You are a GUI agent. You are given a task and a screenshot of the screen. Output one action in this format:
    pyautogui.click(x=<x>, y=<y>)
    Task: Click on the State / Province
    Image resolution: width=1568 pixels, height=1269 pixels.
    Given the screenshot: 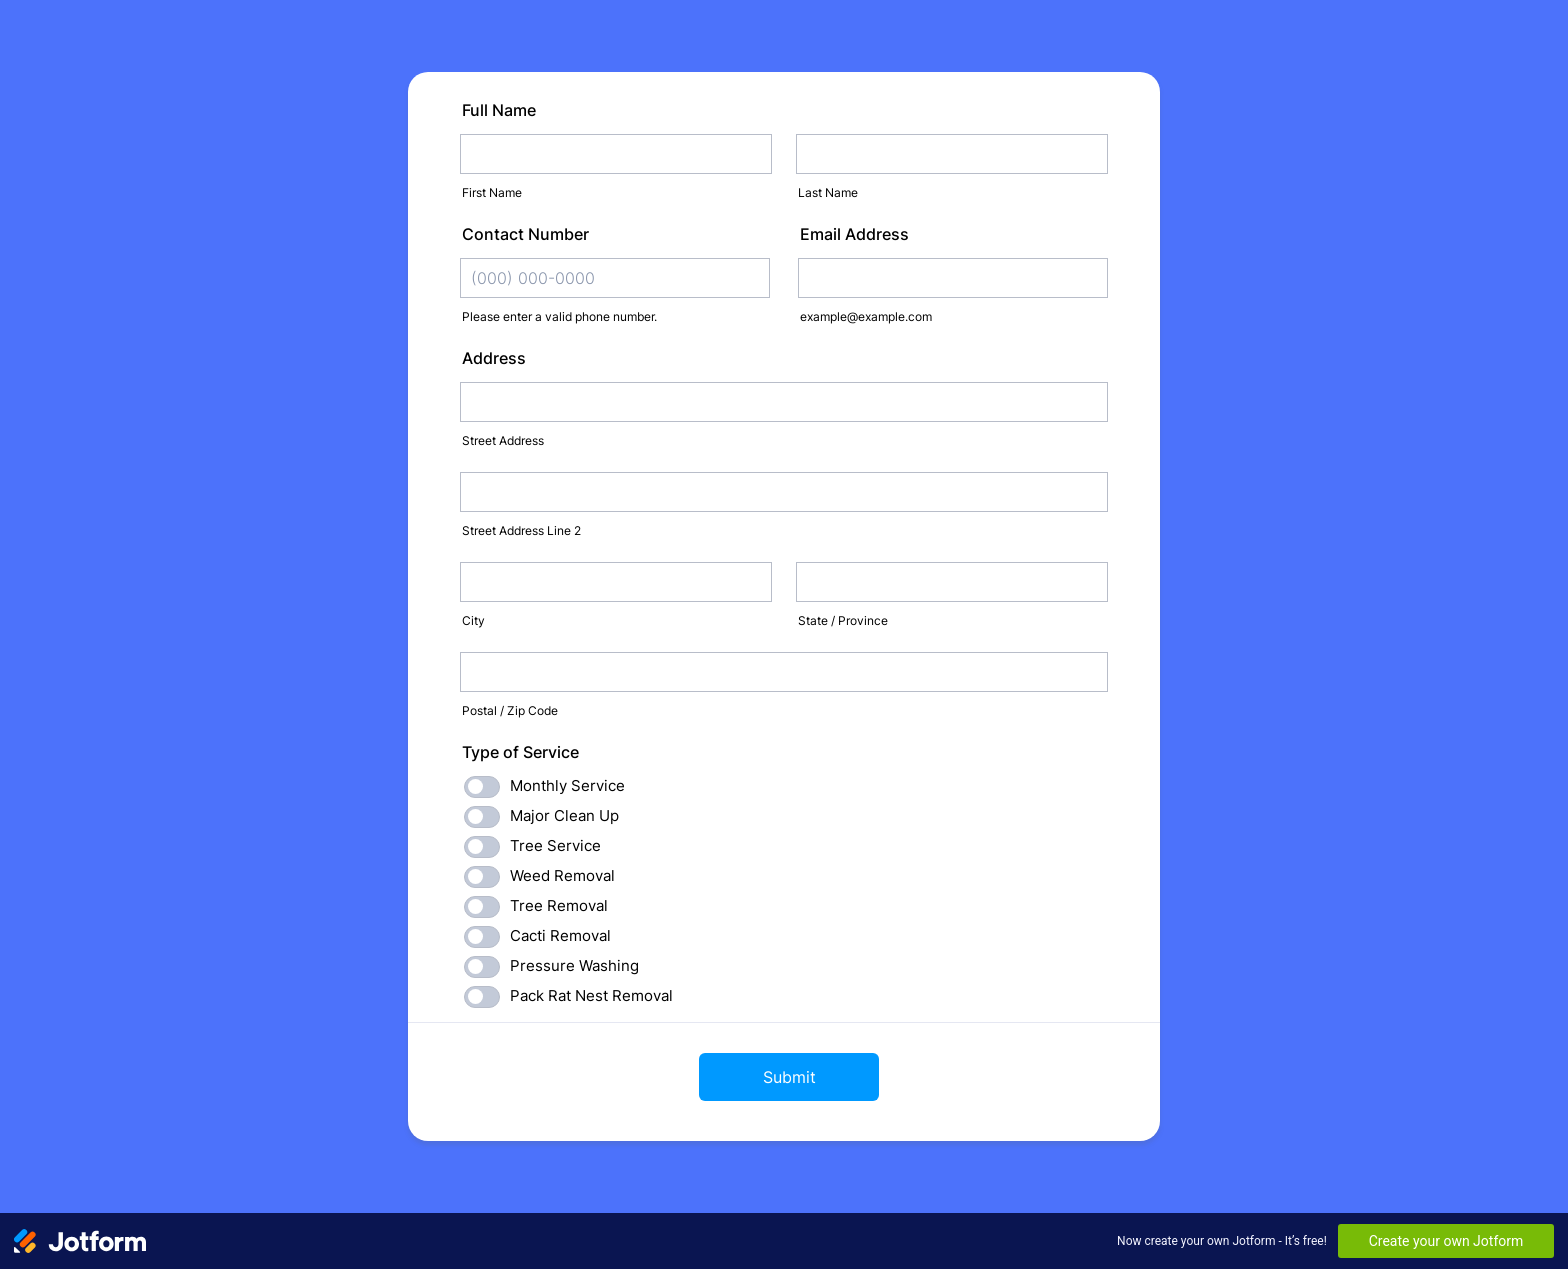 What is the action you would take?
    pyautogui.click(x=843, y=620)
    